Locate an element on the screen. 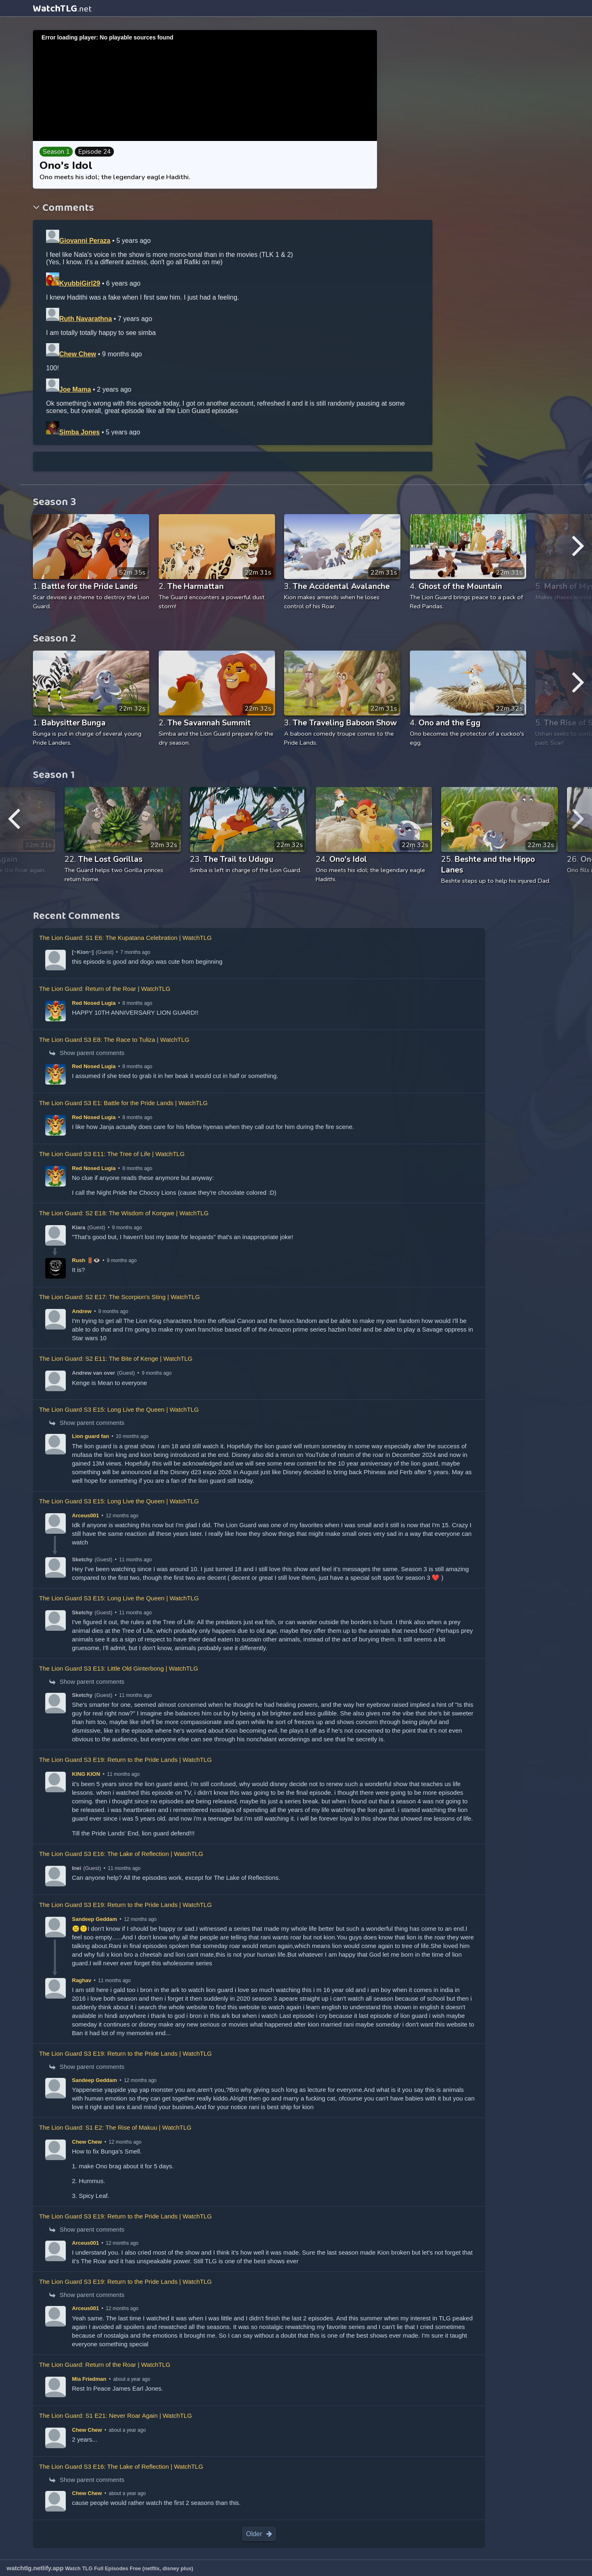 This screenshot has height=2576, width=592. Giovanni Peraza is located at coordinates (85, 240).